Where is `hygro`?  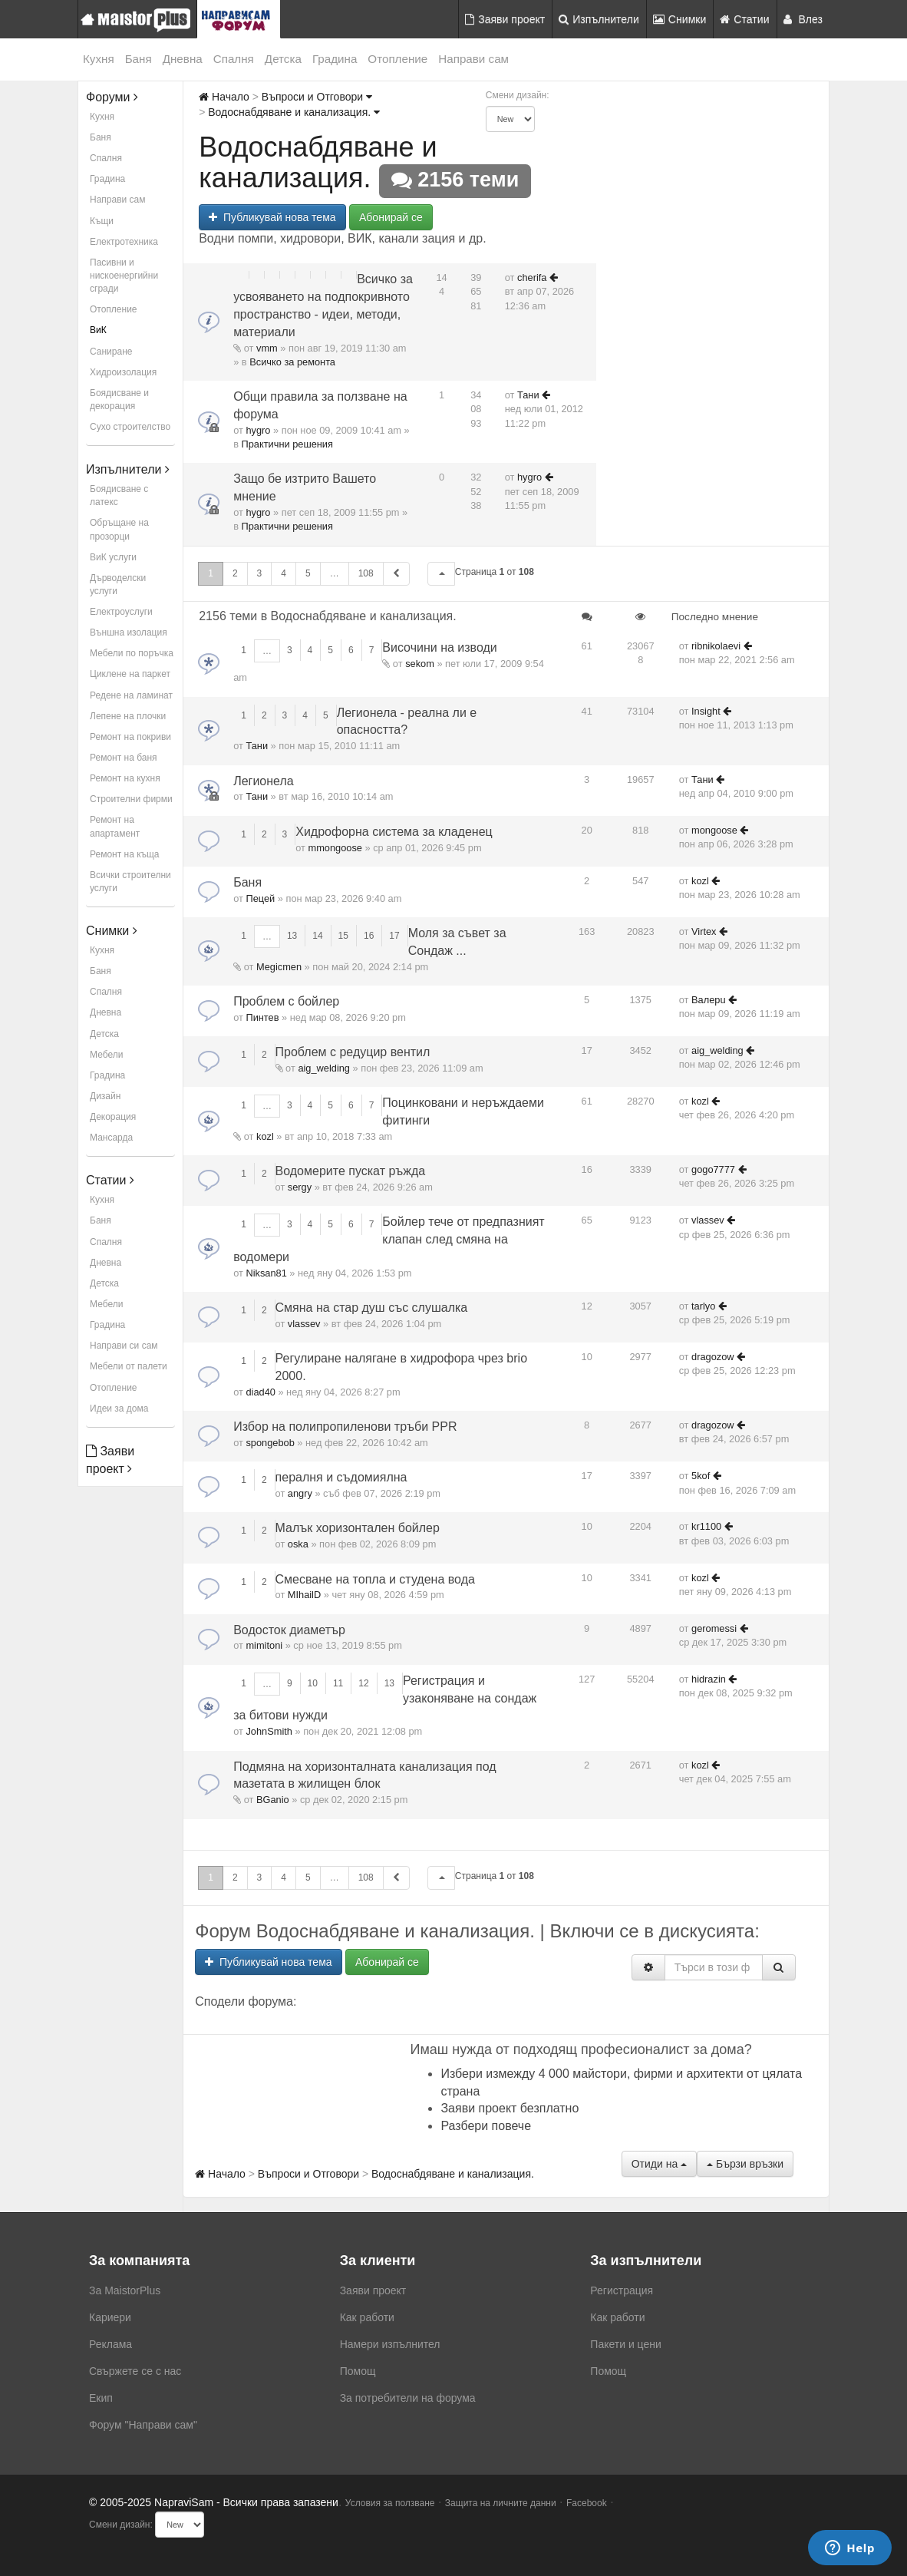
hygro is located at coordinates (258, 430).